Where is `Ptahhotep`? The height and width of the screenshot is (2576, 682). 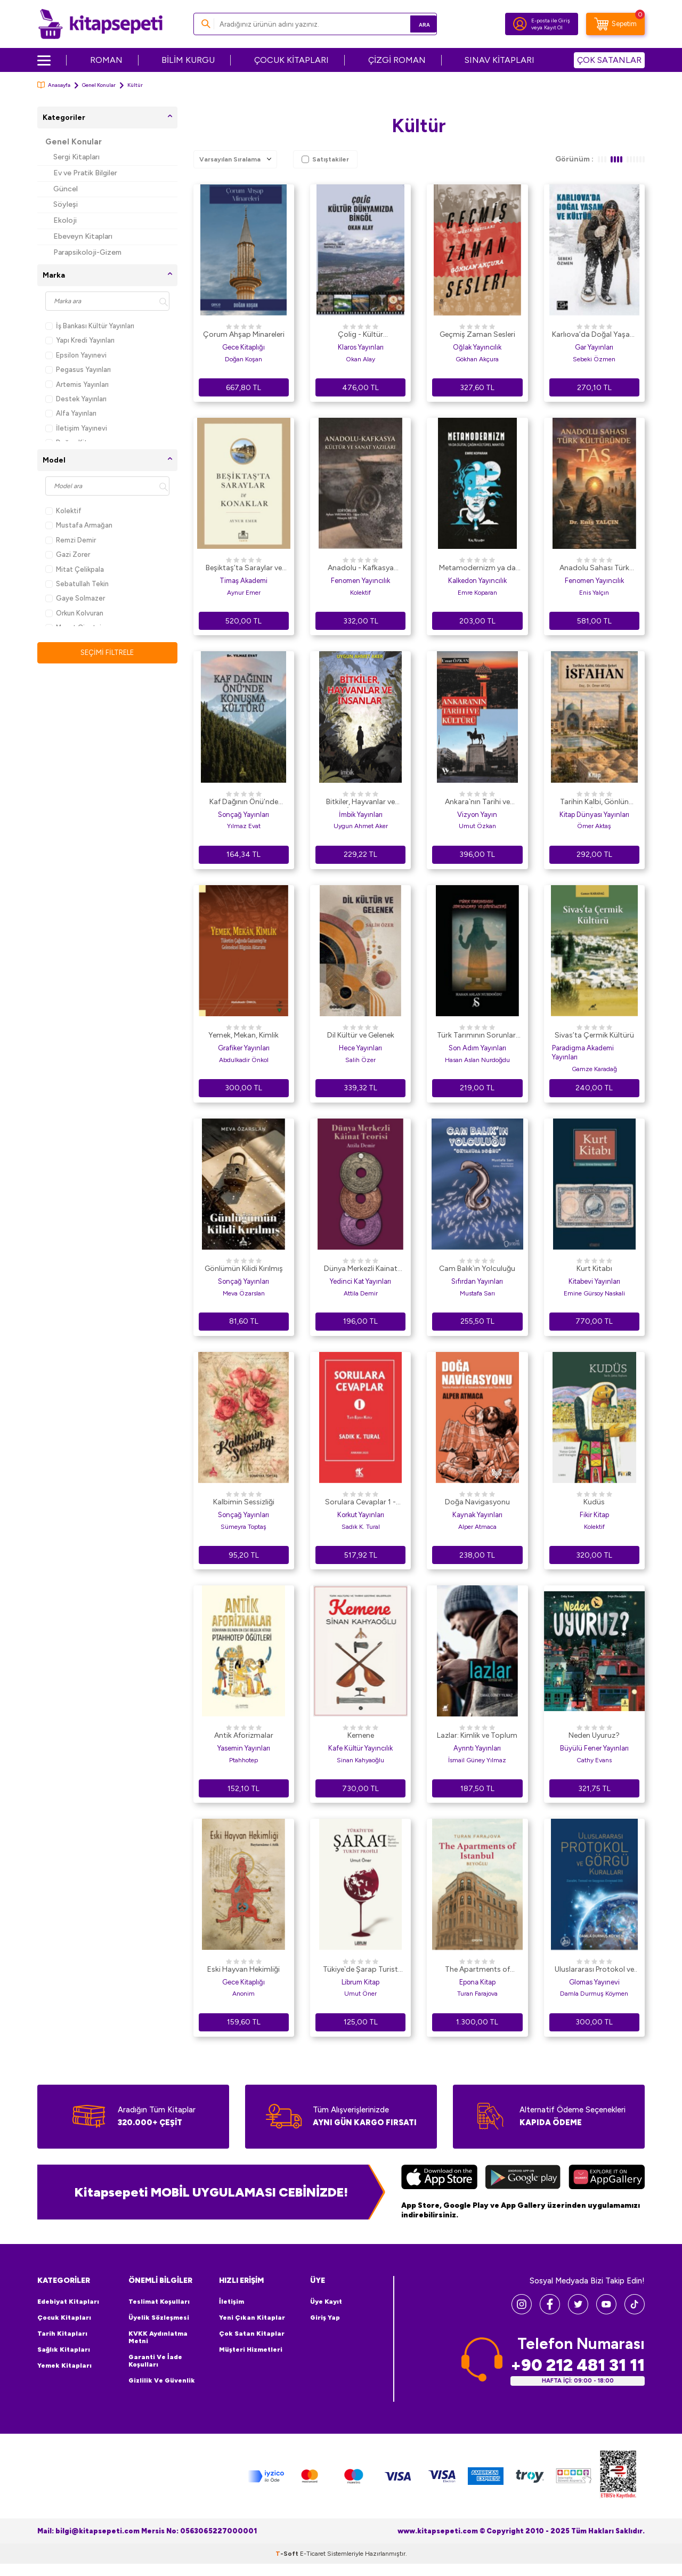
Ptahhotep is located at coordinates (243, 1760).